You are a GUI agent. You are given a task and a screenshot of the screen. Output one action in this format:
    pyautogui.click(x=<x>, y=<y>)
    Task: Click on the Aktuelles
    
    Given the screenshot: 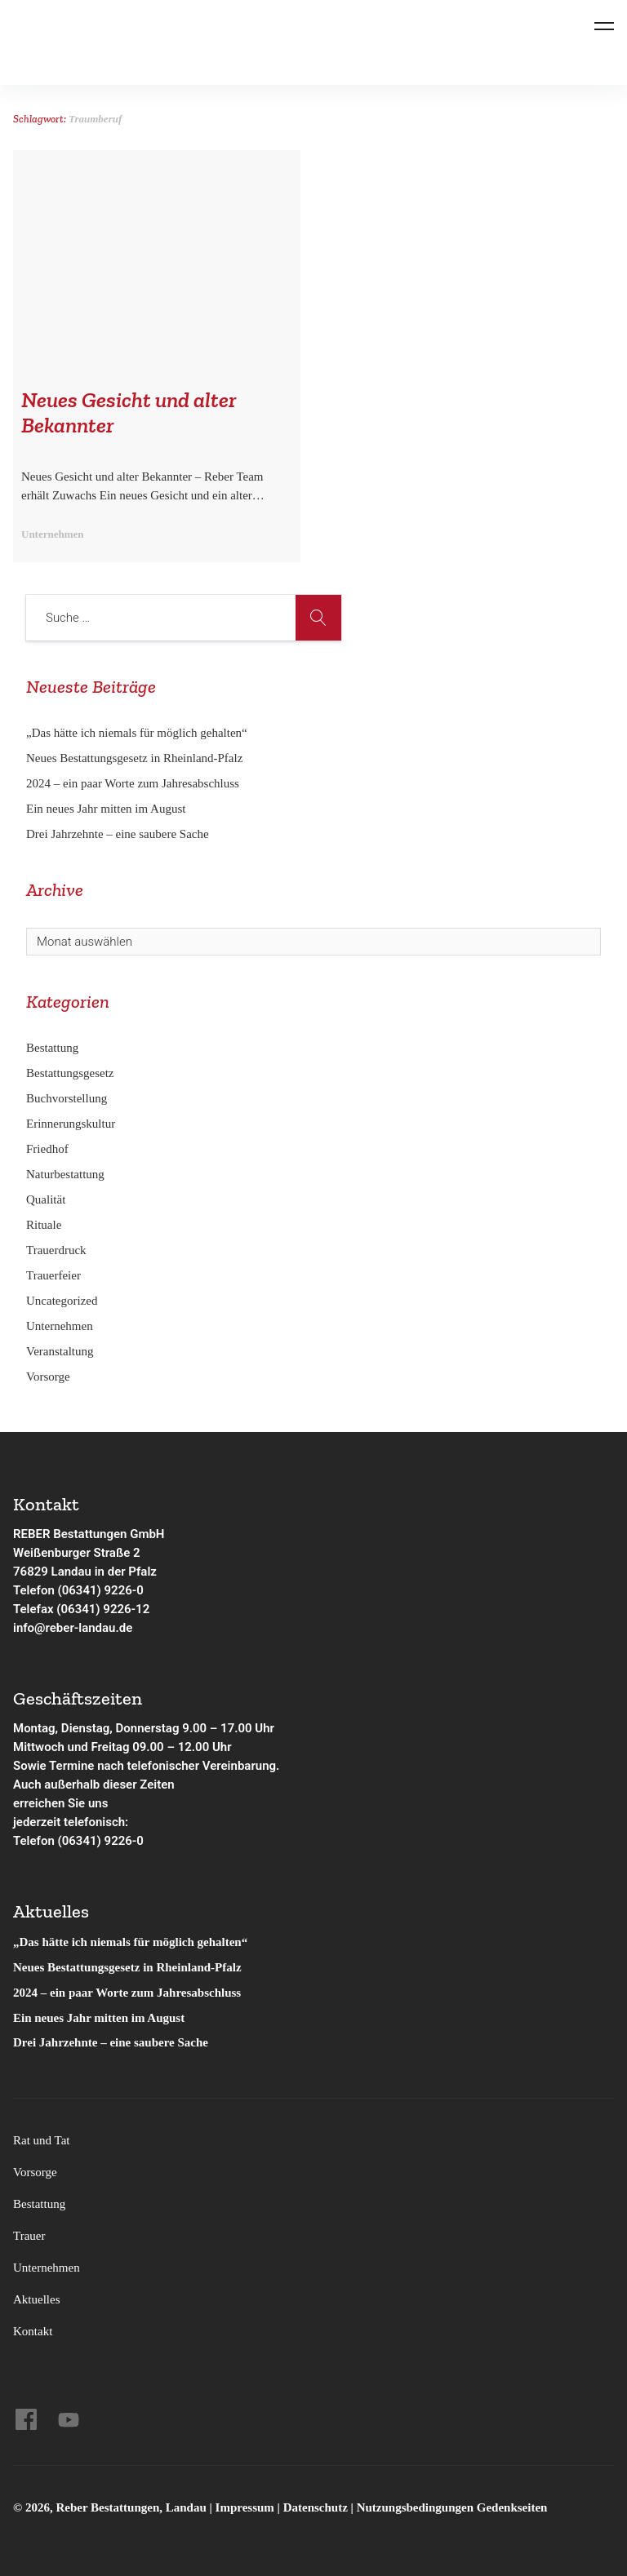 What is the action you would take?
    pyautogui.click(x=36, y=2299)
    